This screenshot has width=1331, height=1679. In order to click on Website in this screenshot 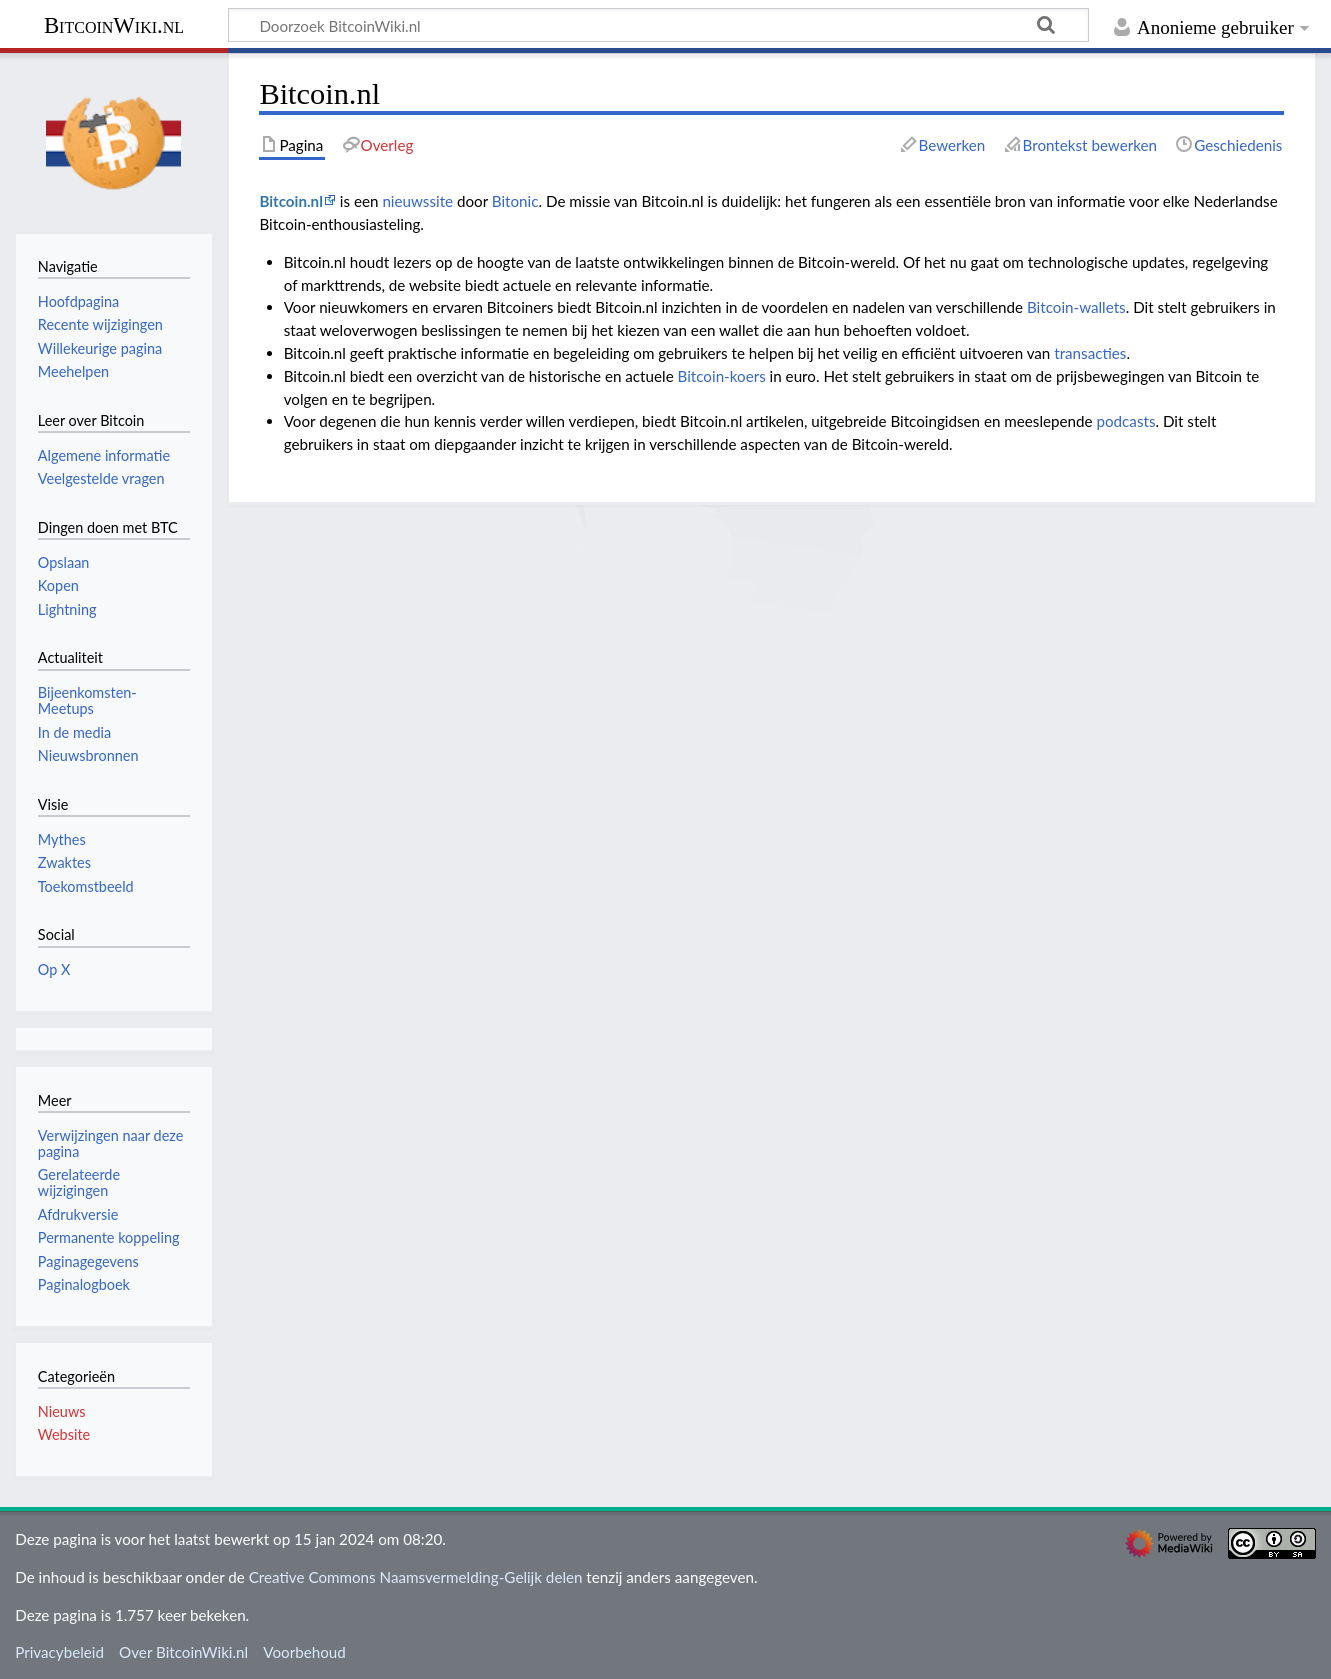, I will do `click(64, 1434)`.